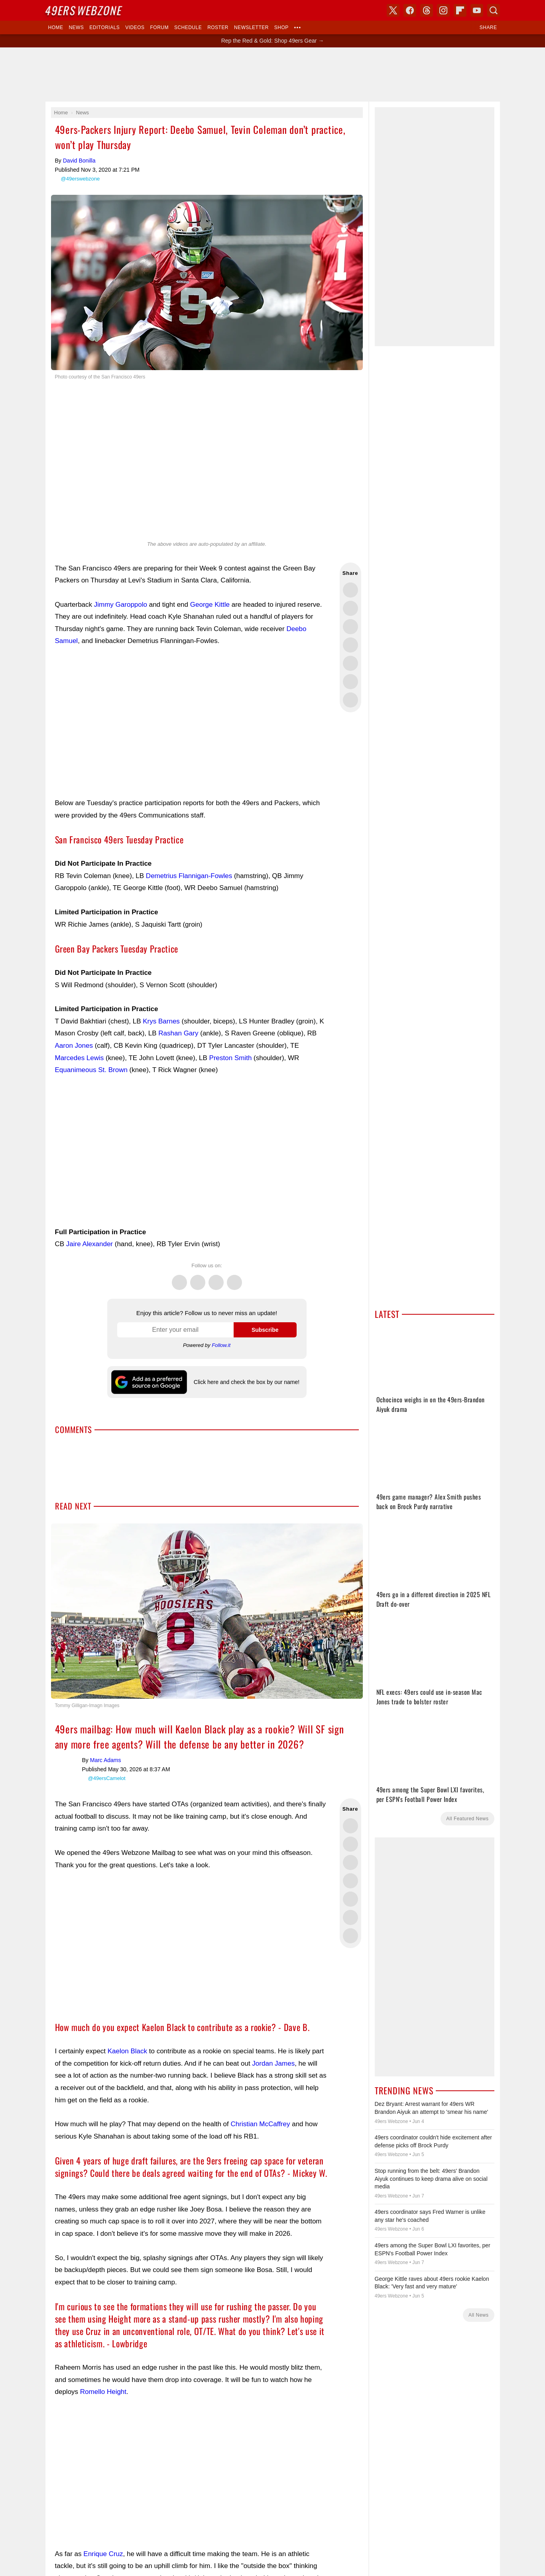 The width and height of the screenshot is (545, 2576). What do you see at coordinates (104, 27) in the screenshot?
I see `Editorials` at bounding box center [104, 27].